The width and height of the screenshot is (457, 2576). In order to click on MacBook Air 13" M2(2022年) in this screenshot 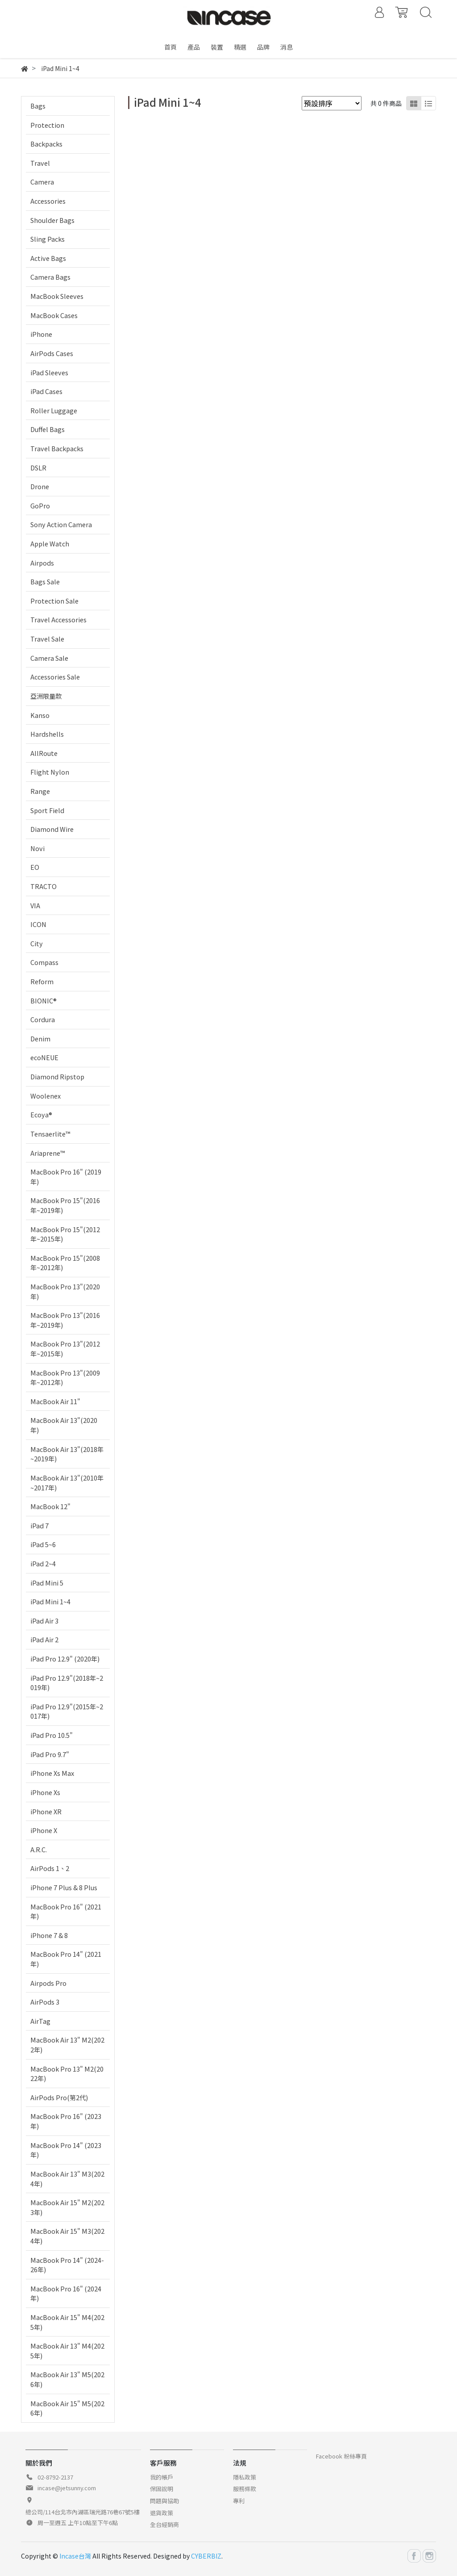, I will do `click(67, 2044)`.